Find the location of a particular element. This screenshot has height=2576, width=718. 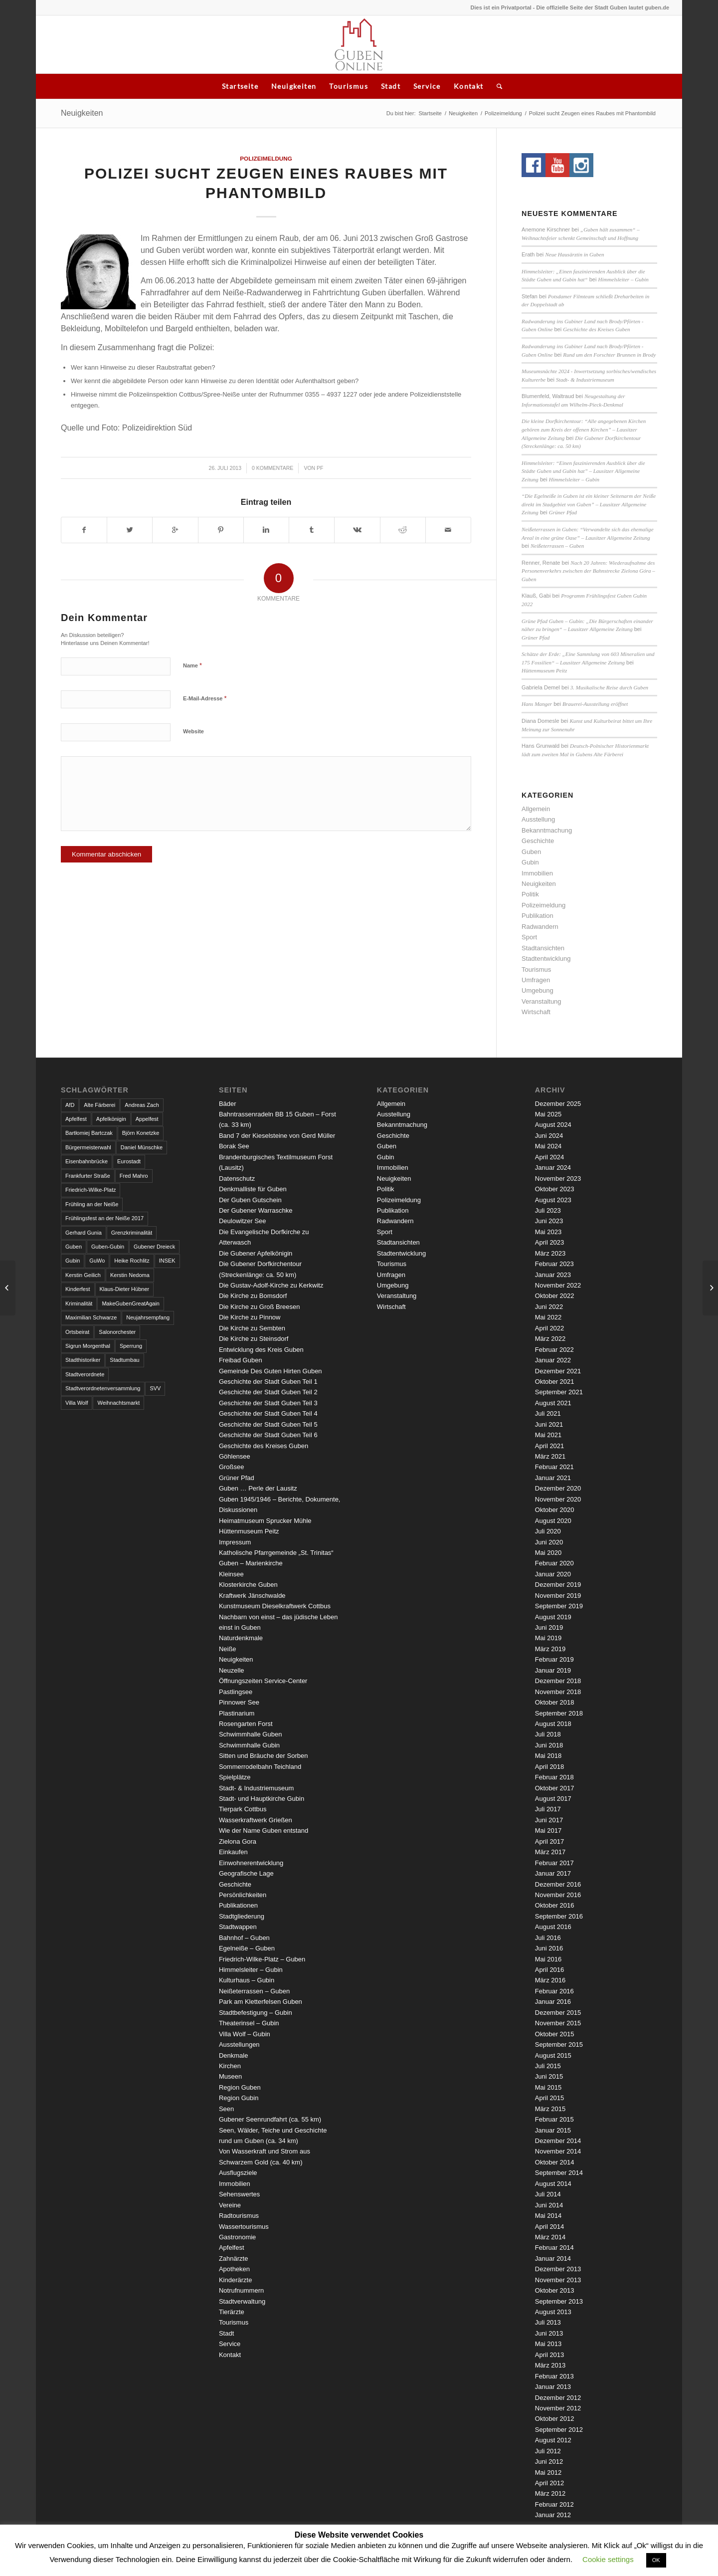

Dezember 2016 is located at coordinates (558, 1884).